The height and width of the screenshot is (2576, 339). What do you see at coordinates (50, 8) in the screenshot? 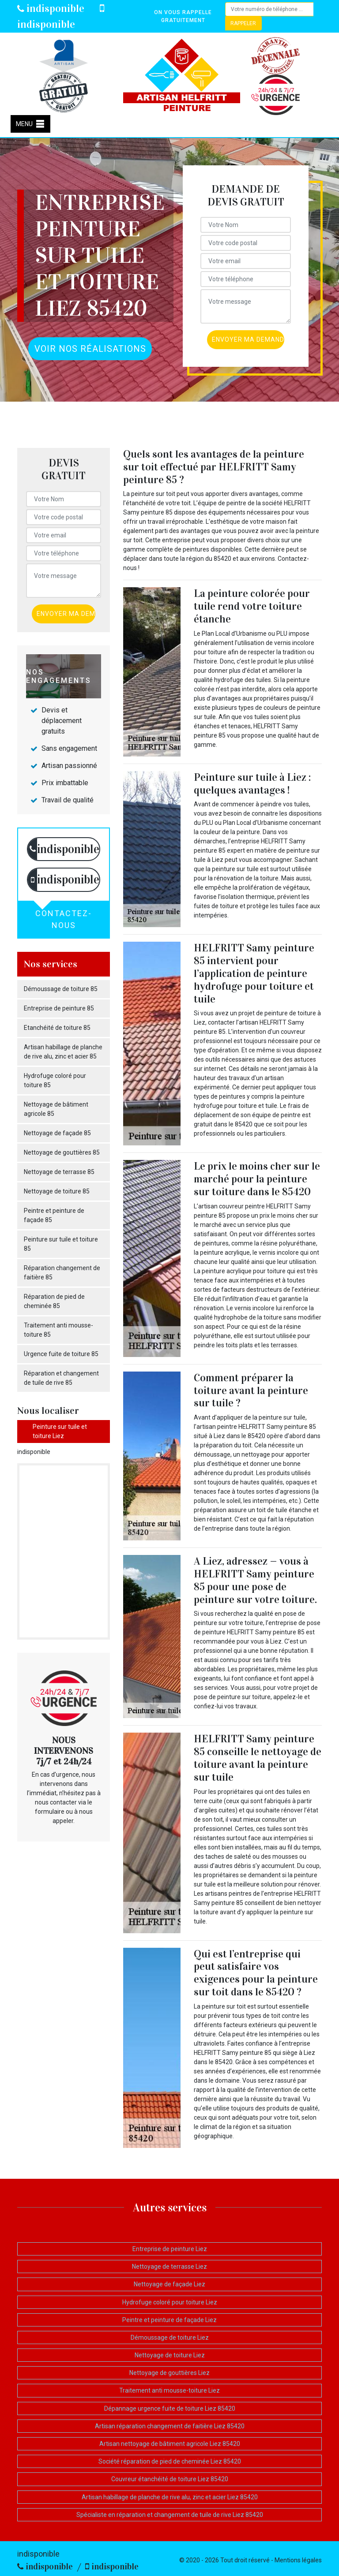
I see `indisponible` at bounding box center [50, 8].